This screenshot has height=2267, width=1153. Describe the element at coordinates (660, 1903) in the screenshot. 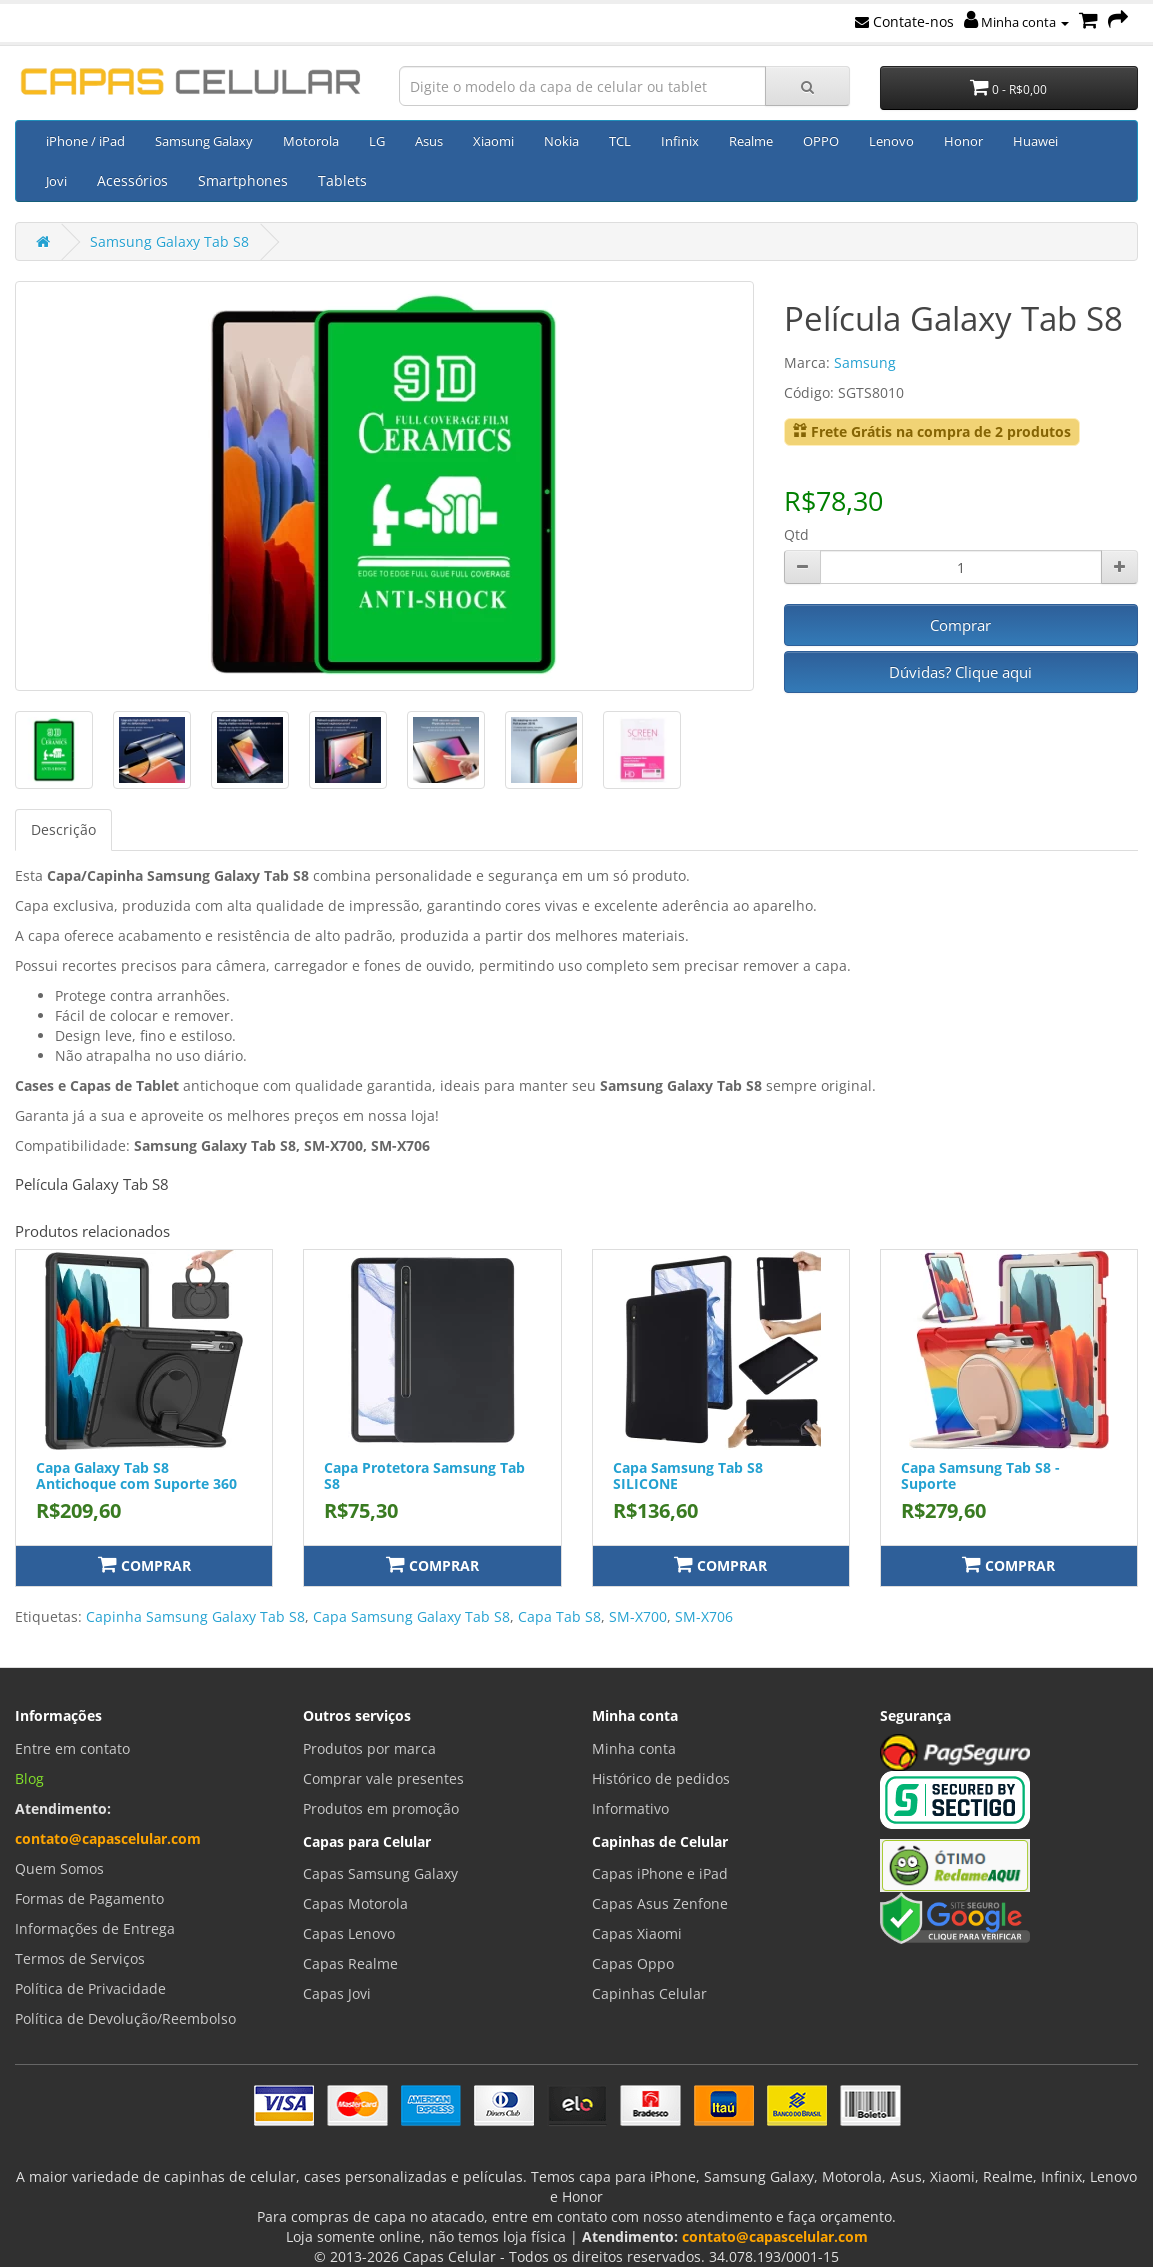

I see `Capas Asus Zenfone` at that location.